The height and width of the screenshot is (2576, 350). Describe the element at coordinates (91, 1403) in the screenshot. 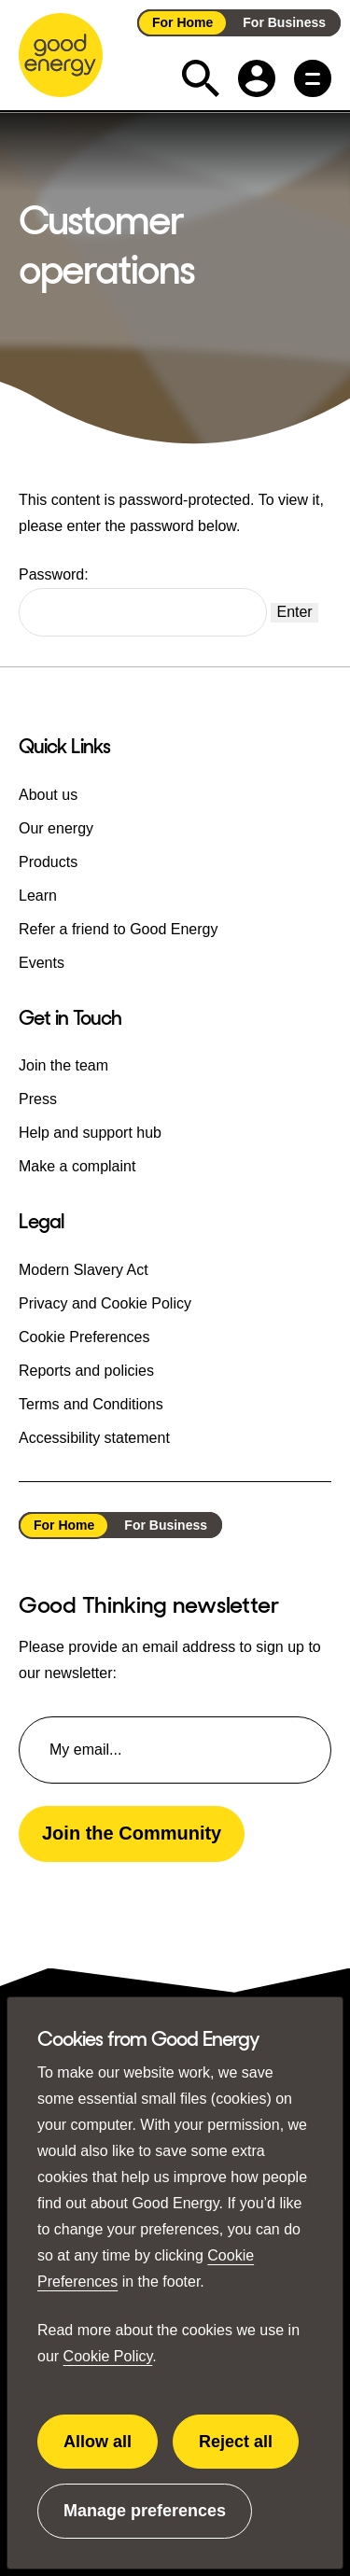

I see `Terms and Conditions` at that location.